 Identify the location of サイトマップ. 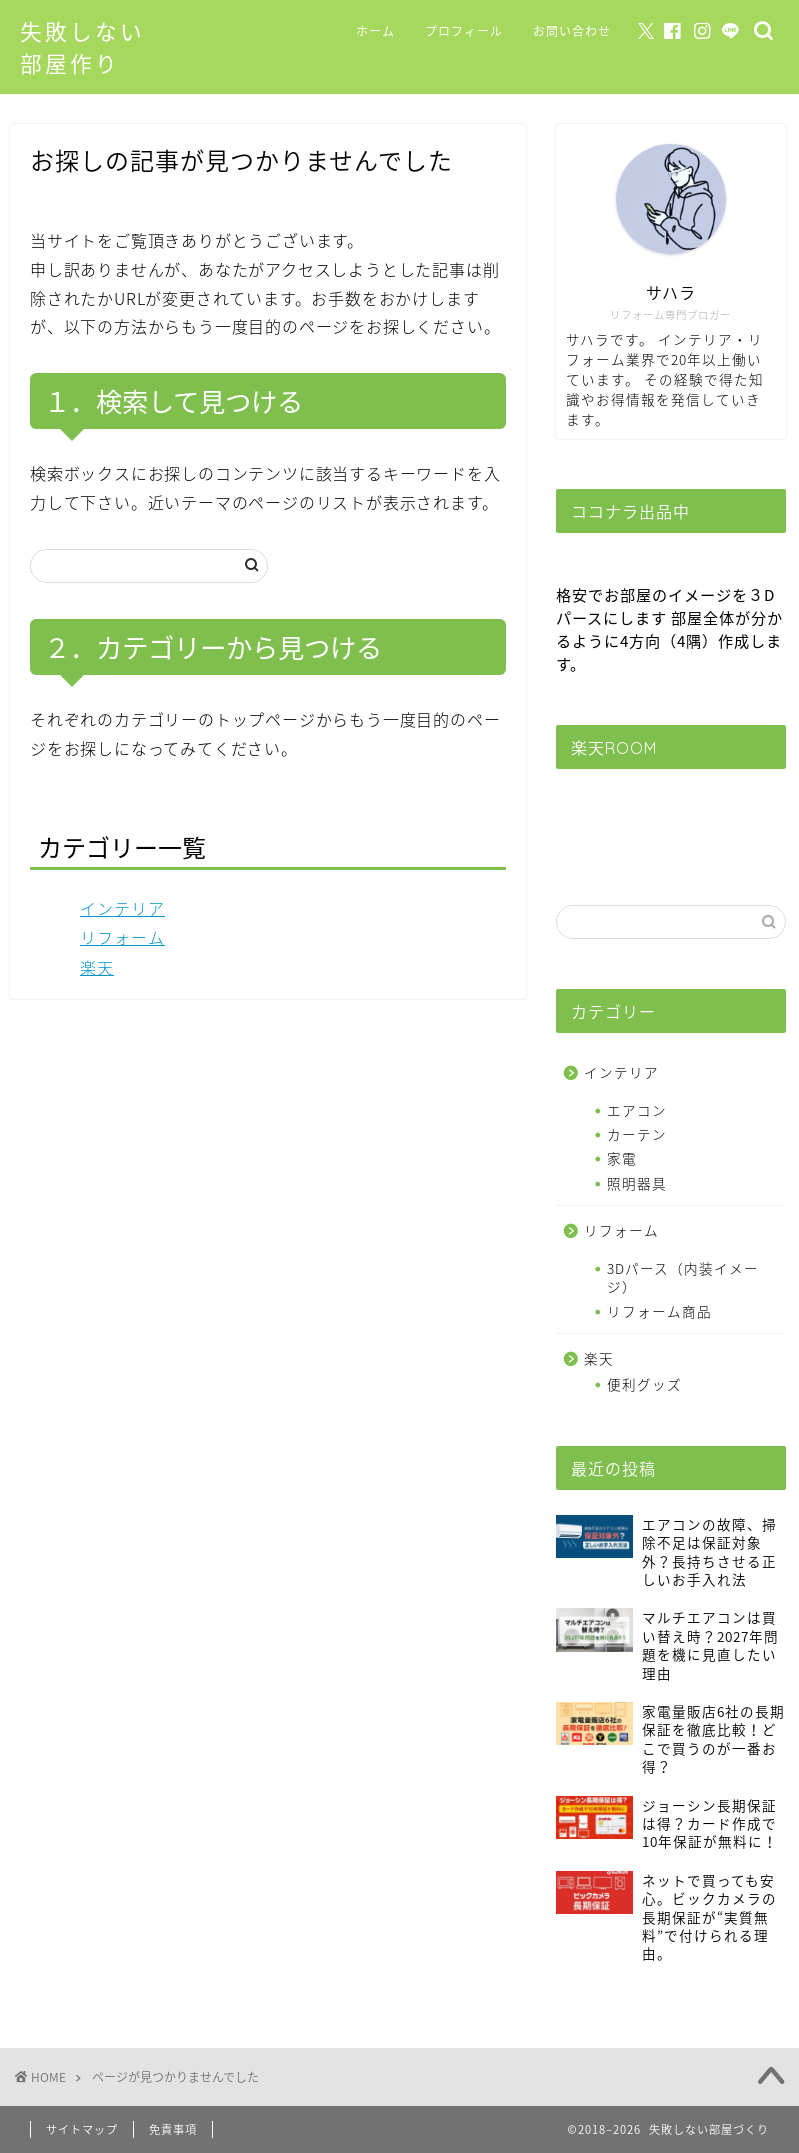
(82, 2129).